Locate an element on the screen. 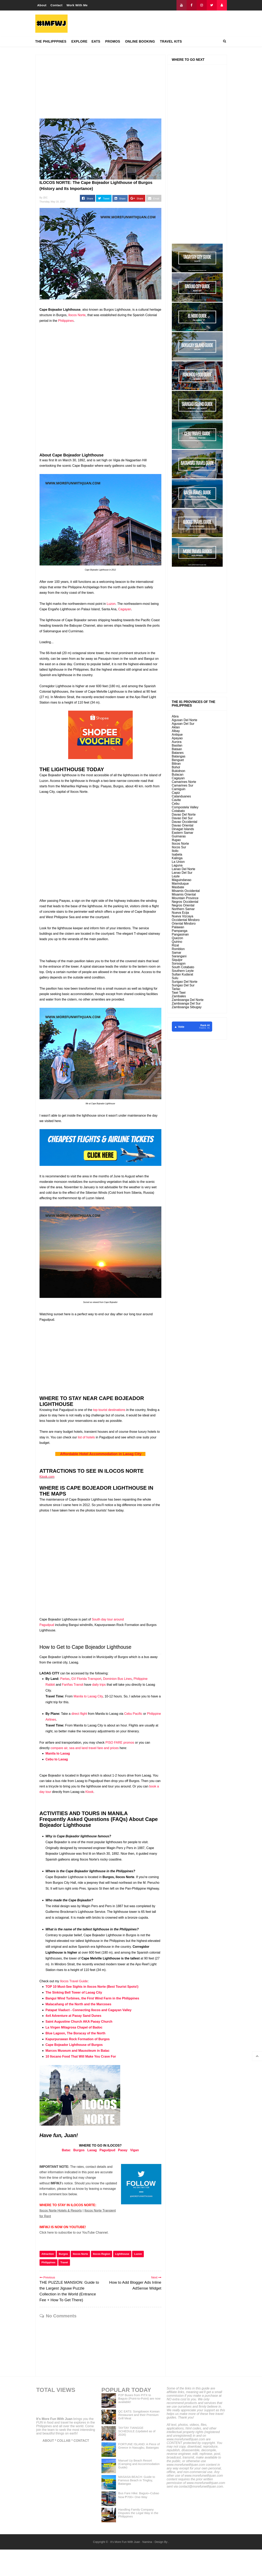  Romblon is located at coordinates (178, 949).